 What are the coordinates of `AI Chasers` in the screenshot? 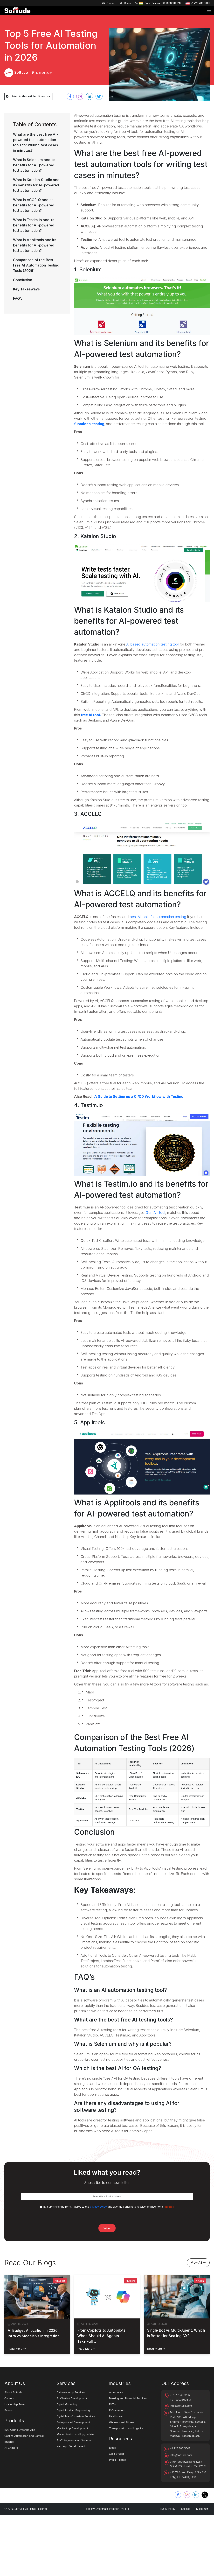 It's located at (11, 2447).